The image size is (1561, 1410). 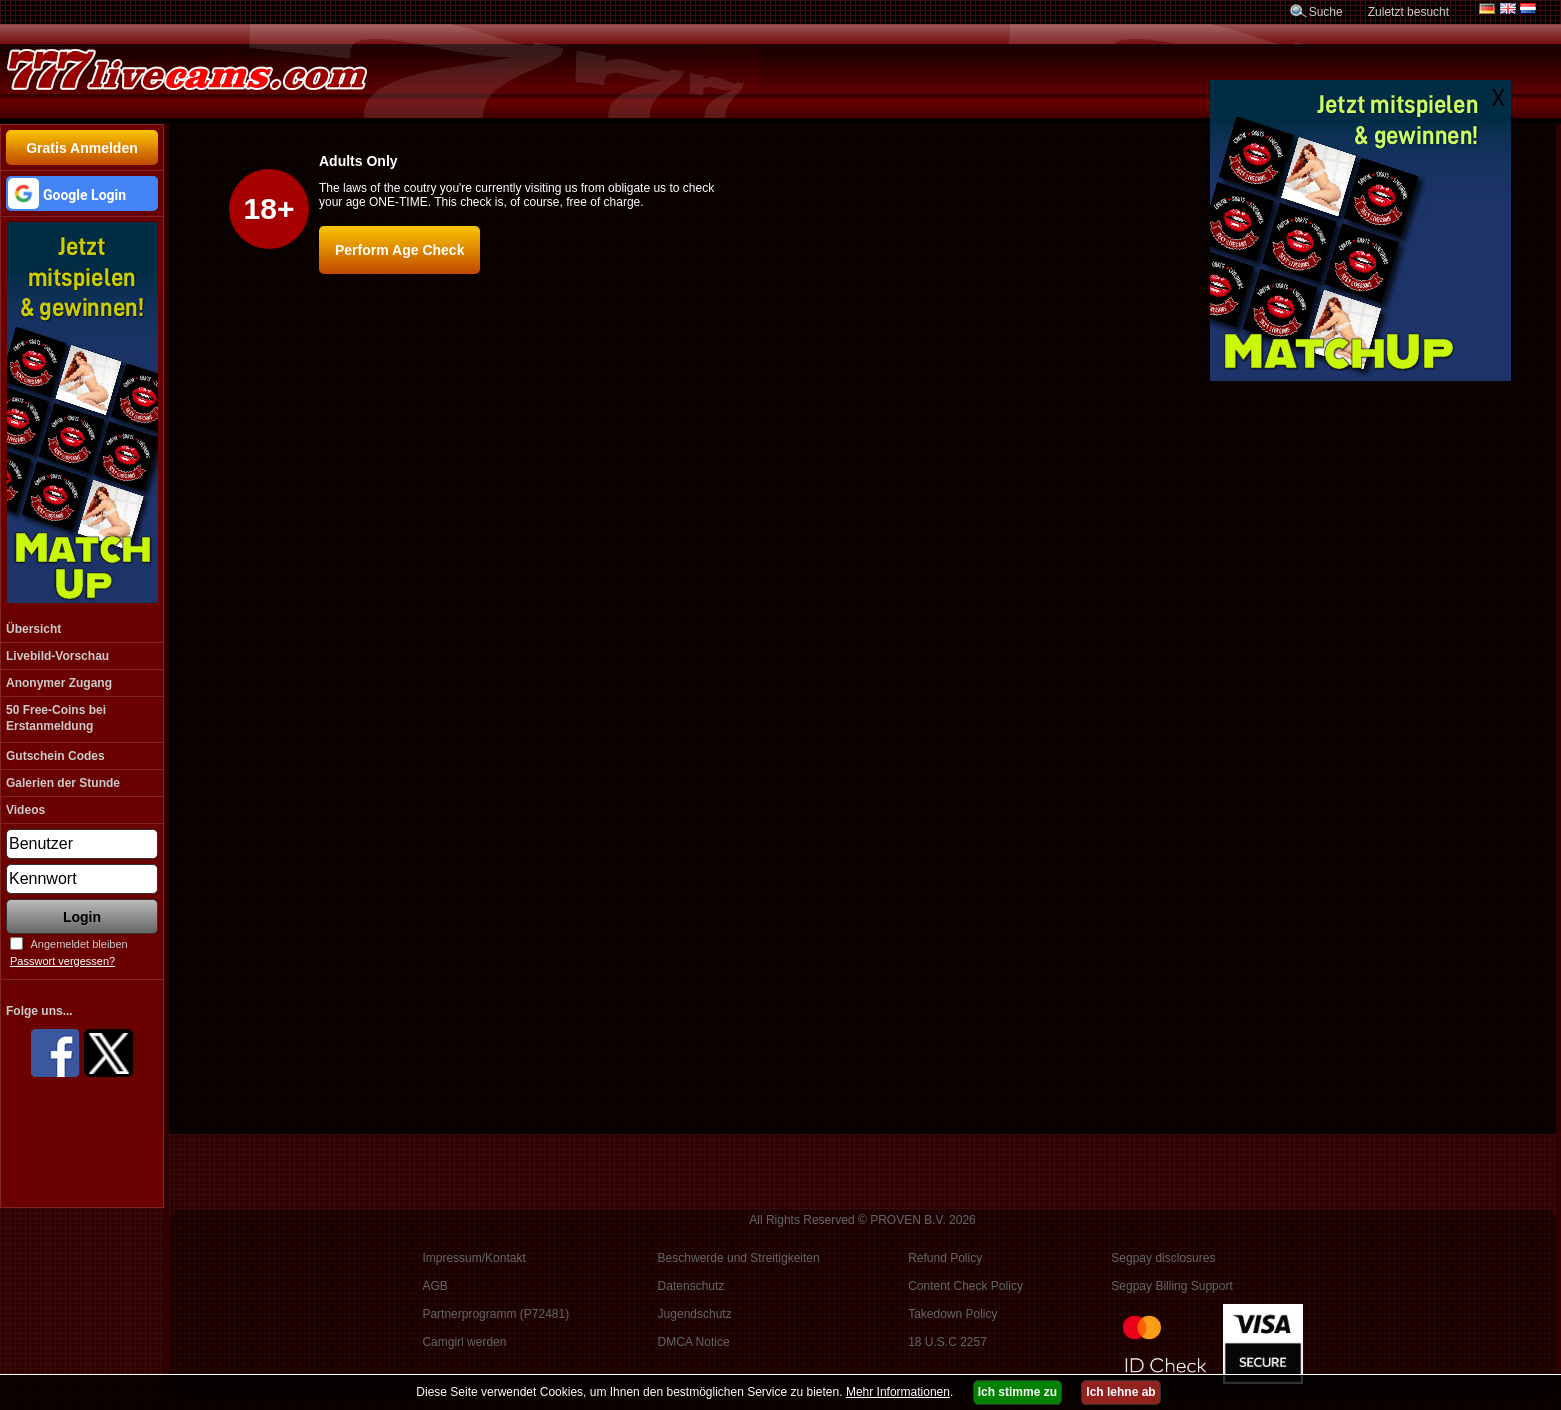 What do you see at coordinates (39, 1011) in the screenshot?
I see `Folge uns...` at bounding box center [39, 1011].